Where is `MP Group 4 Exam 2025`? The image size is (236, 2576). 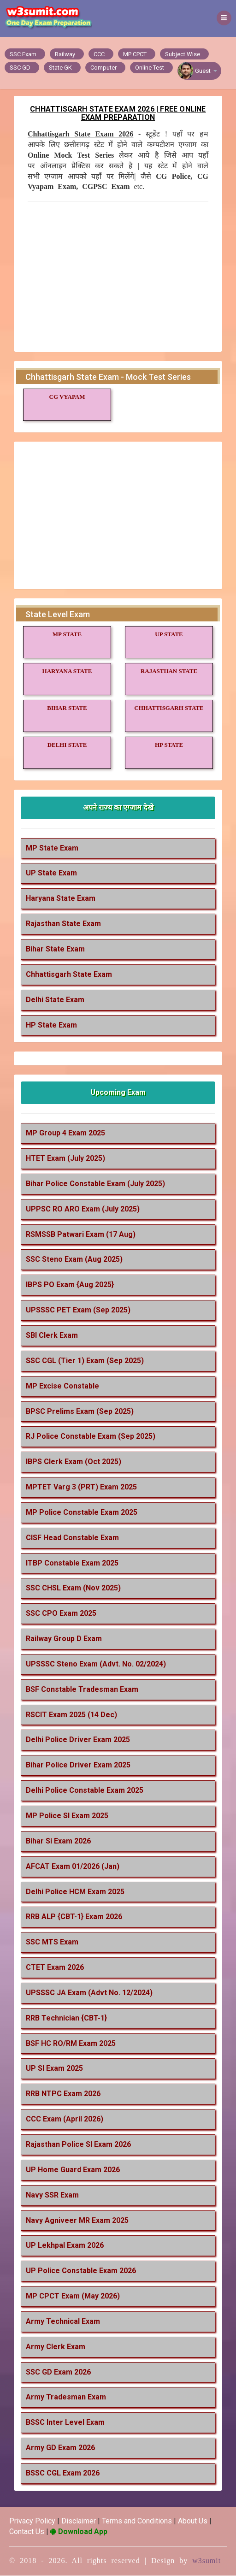 MP Group 4 Exam 2025 is located at coordinates (65, 1133).